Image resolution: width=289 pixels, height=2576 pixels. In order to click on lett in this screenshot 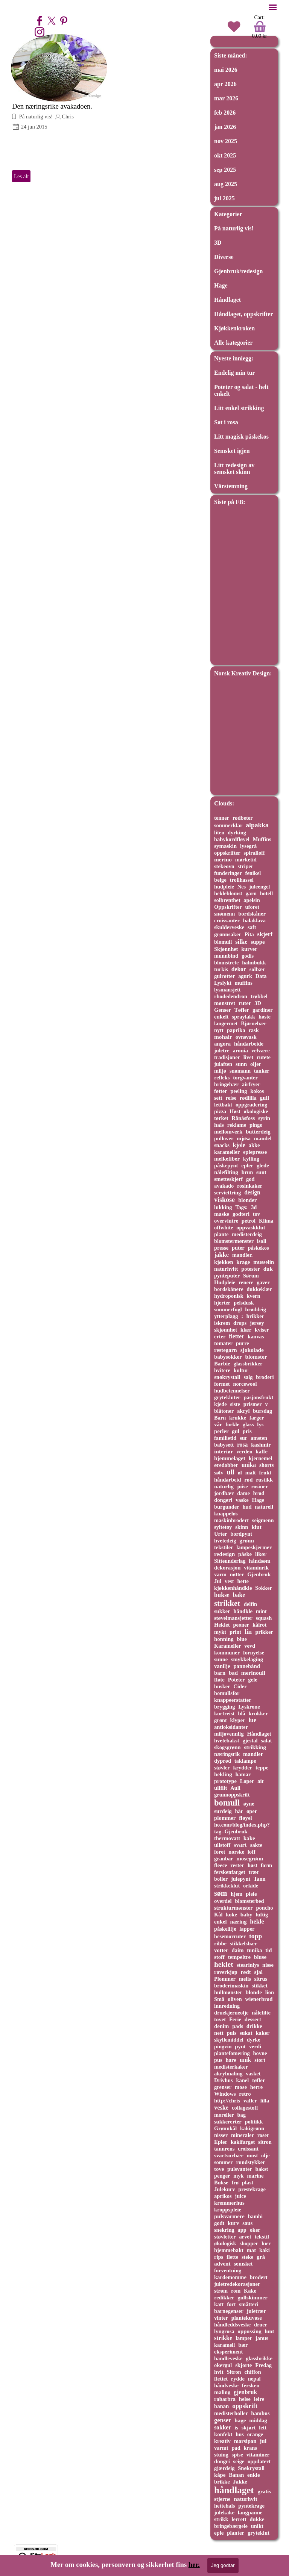, I will do `click(262, 2428)`.